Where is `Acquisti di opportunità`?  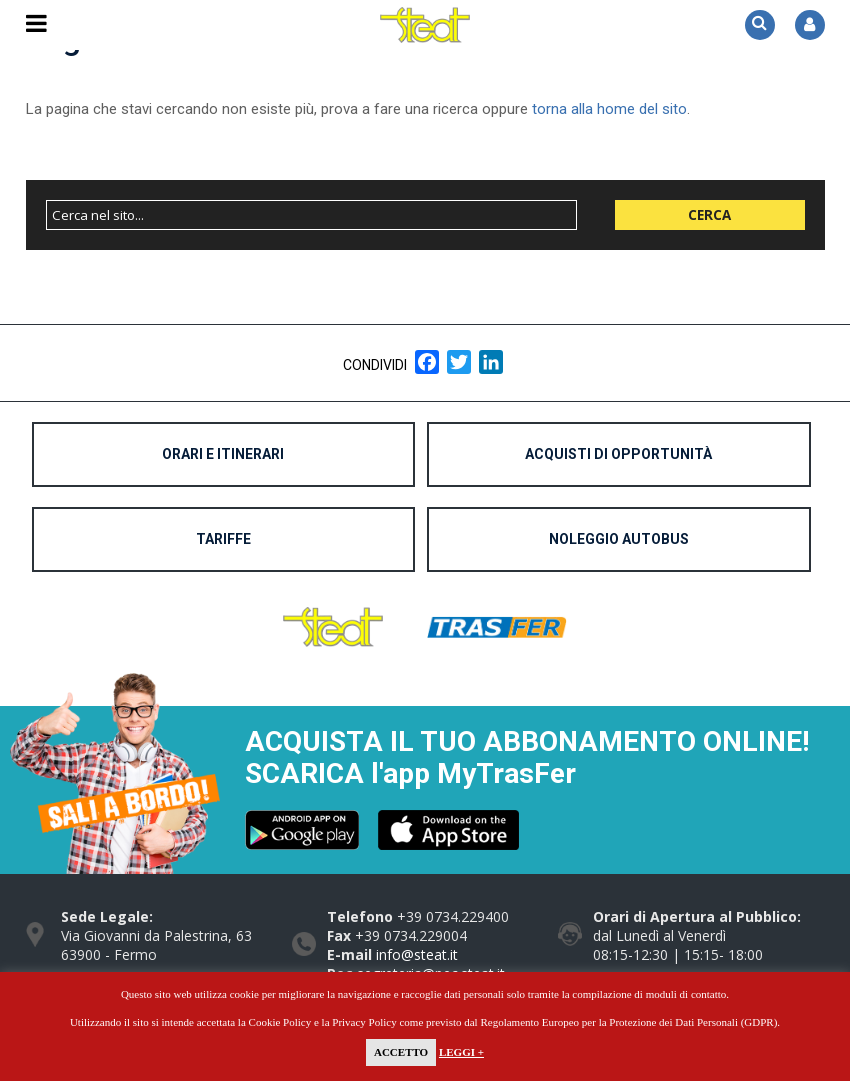
Acquisti di opportunità is located at coordinates (618, 454).